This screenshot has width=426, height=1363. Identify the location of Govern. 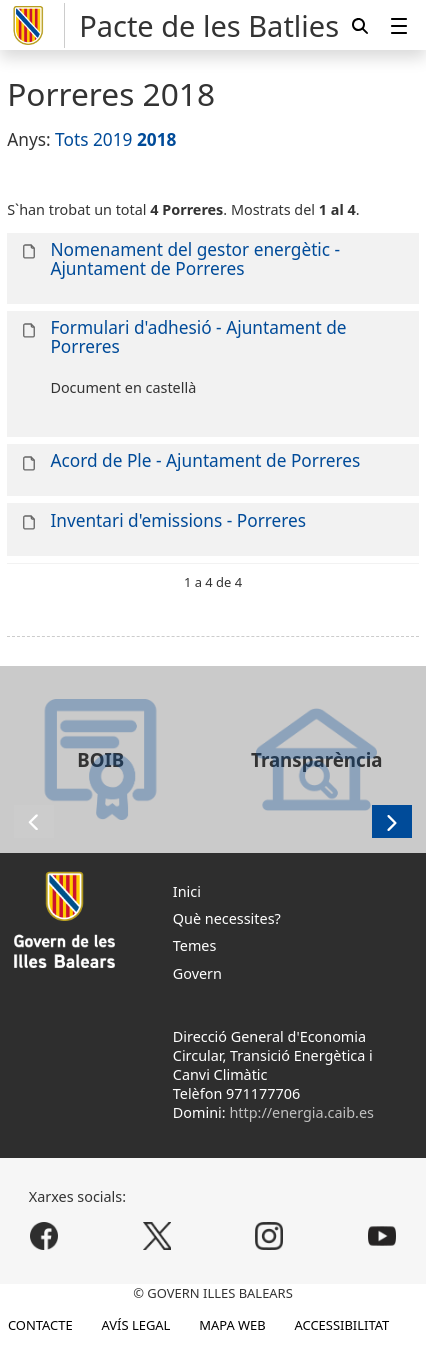
(197, 973).